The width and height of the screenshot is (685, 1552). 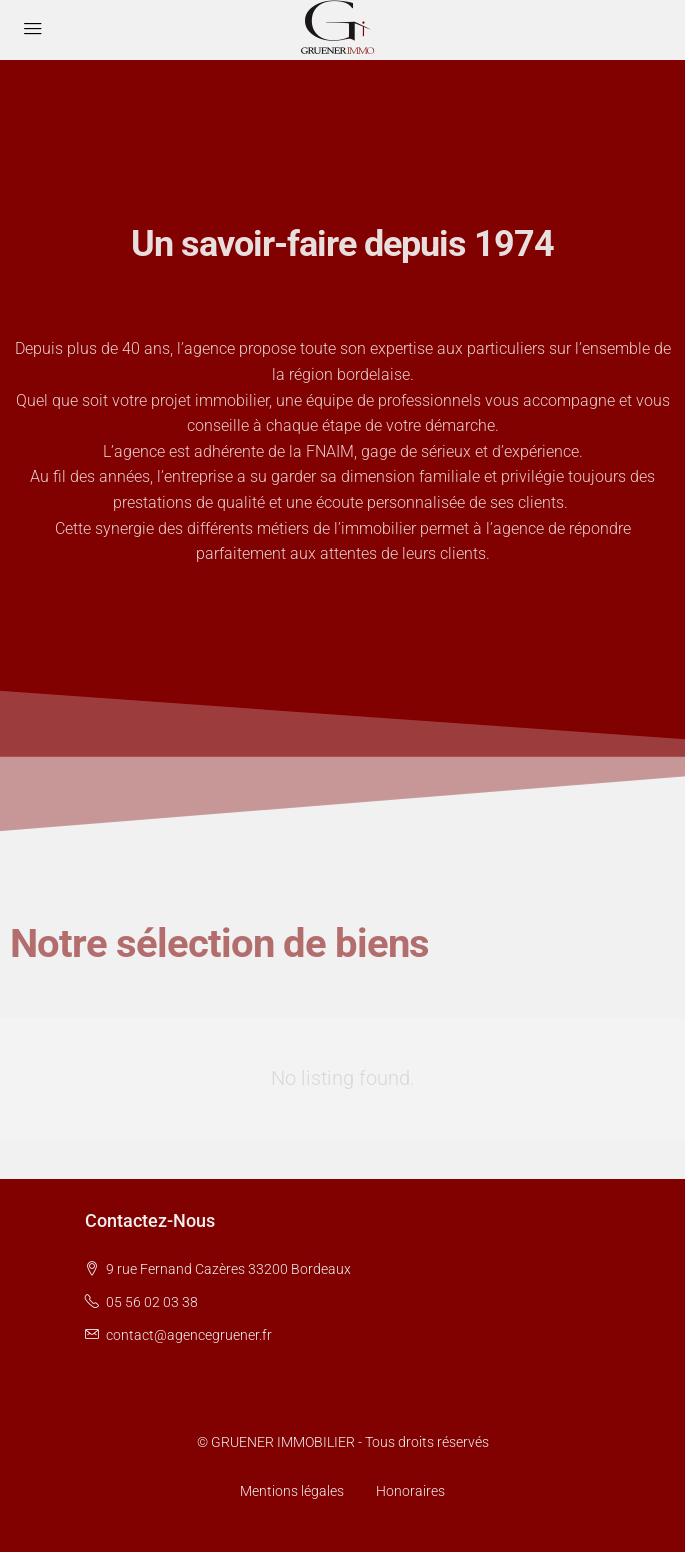 I want to click on contact@agencegruener.fr [Email us at contact@agencegruener.fr], so click(x=189, y=1335).